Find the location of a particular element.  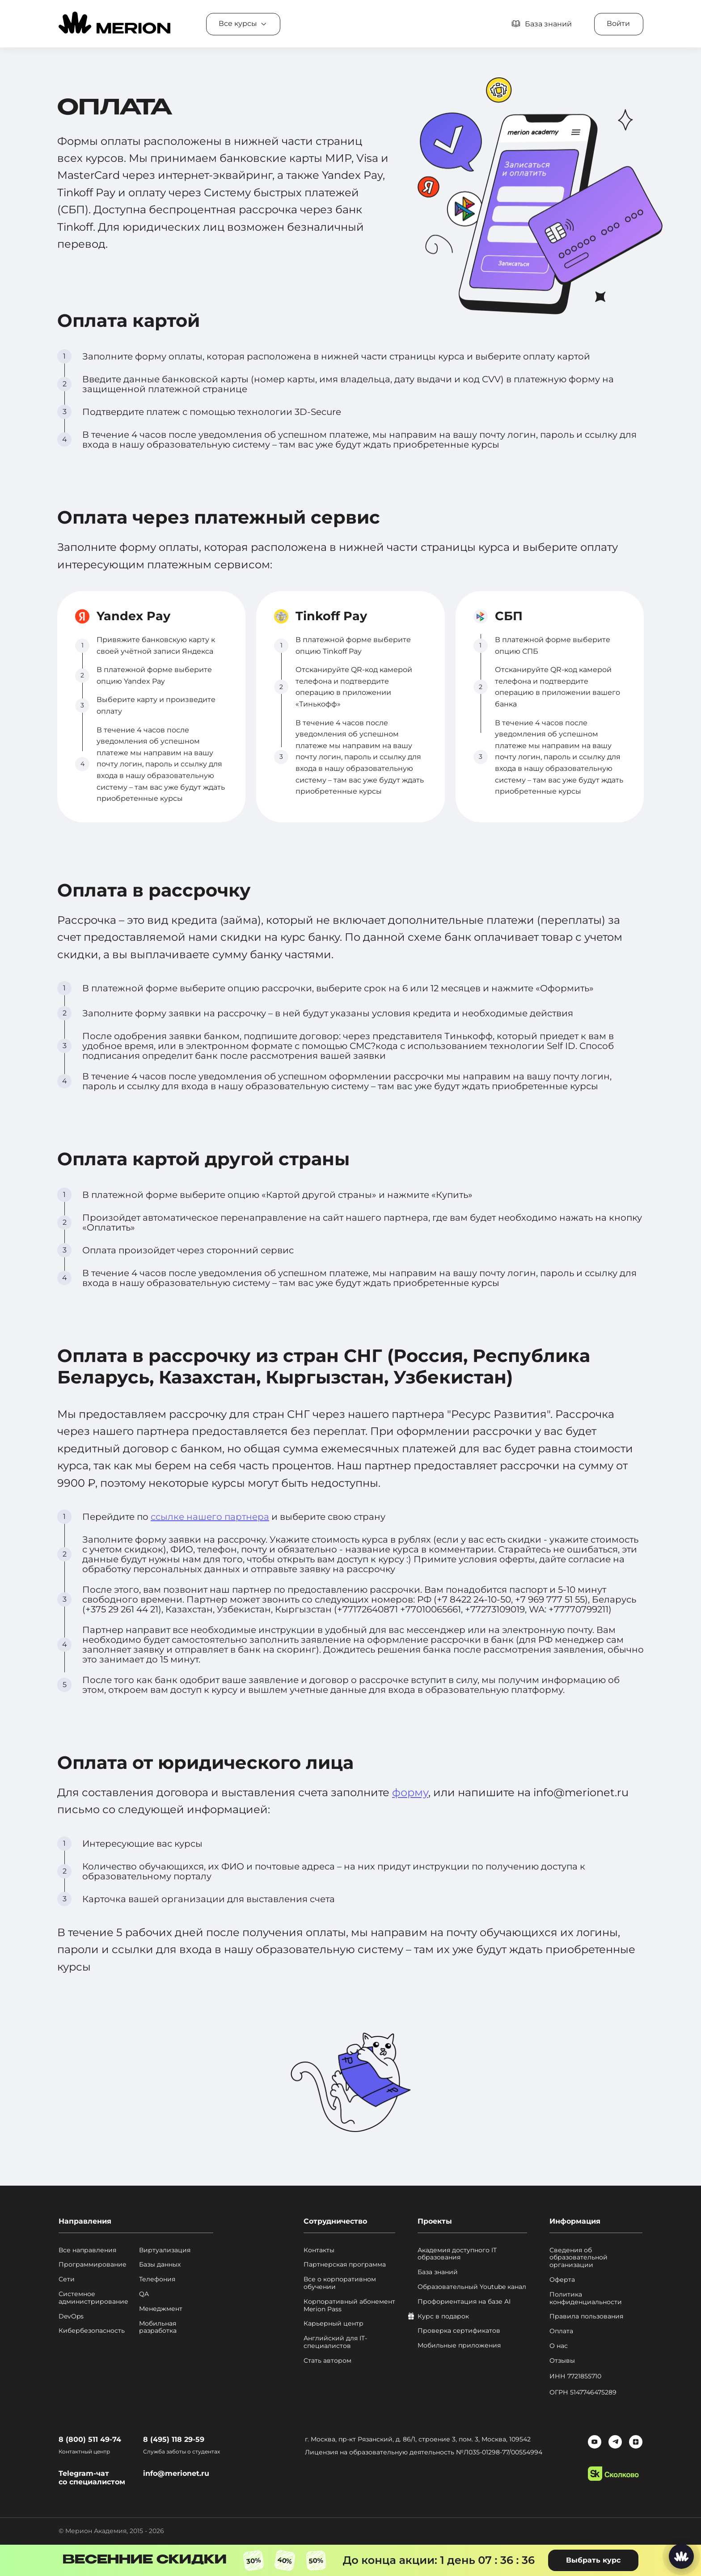

[Написать нам] is located at coordinates (681, 2556).